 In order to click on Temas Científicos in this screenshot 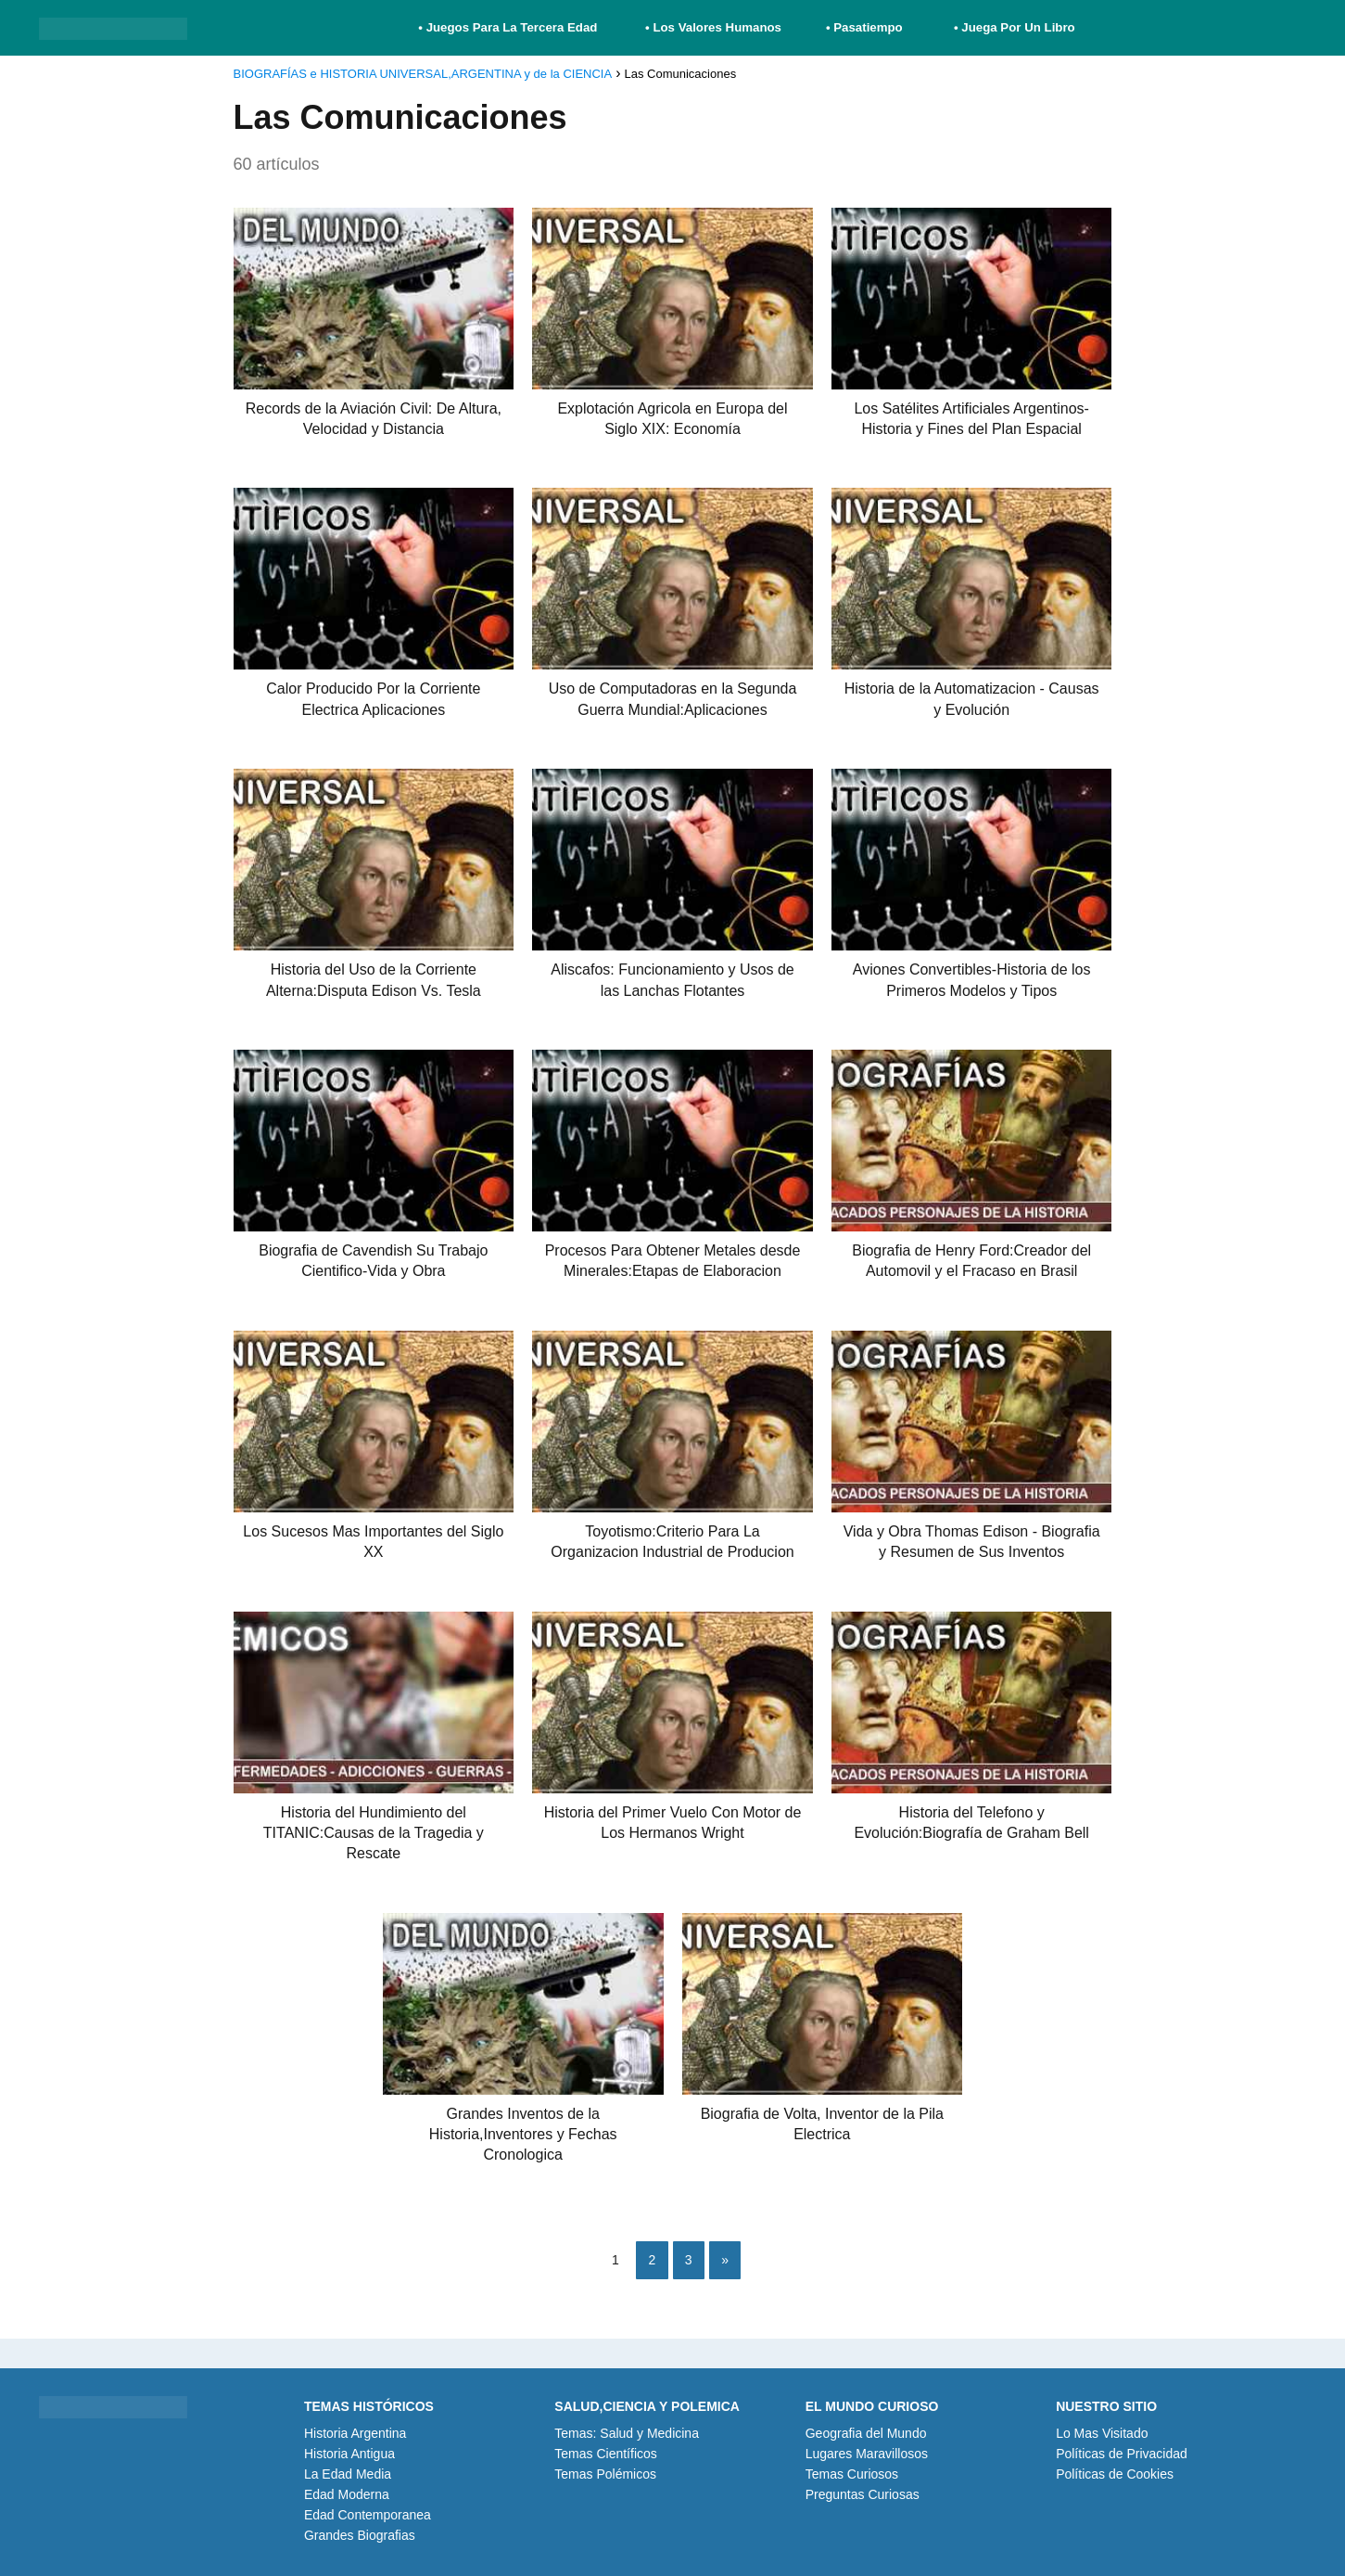, I will do `click(605, 2453)`.